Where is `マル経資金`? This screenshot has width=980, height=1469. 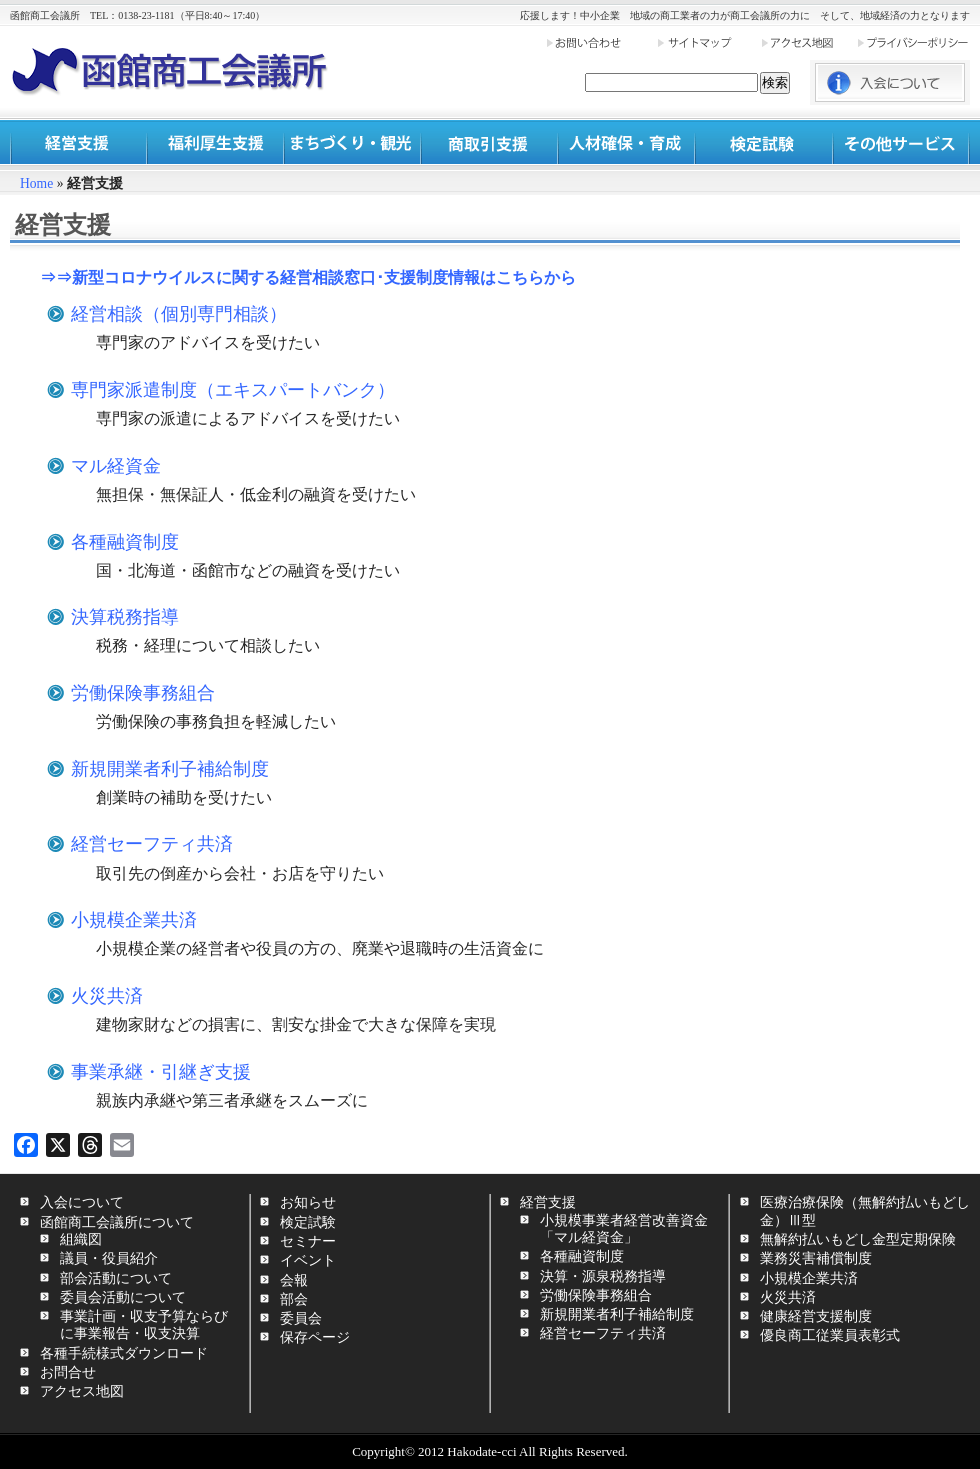 マル経資金 is located at coordinates (116, 466).